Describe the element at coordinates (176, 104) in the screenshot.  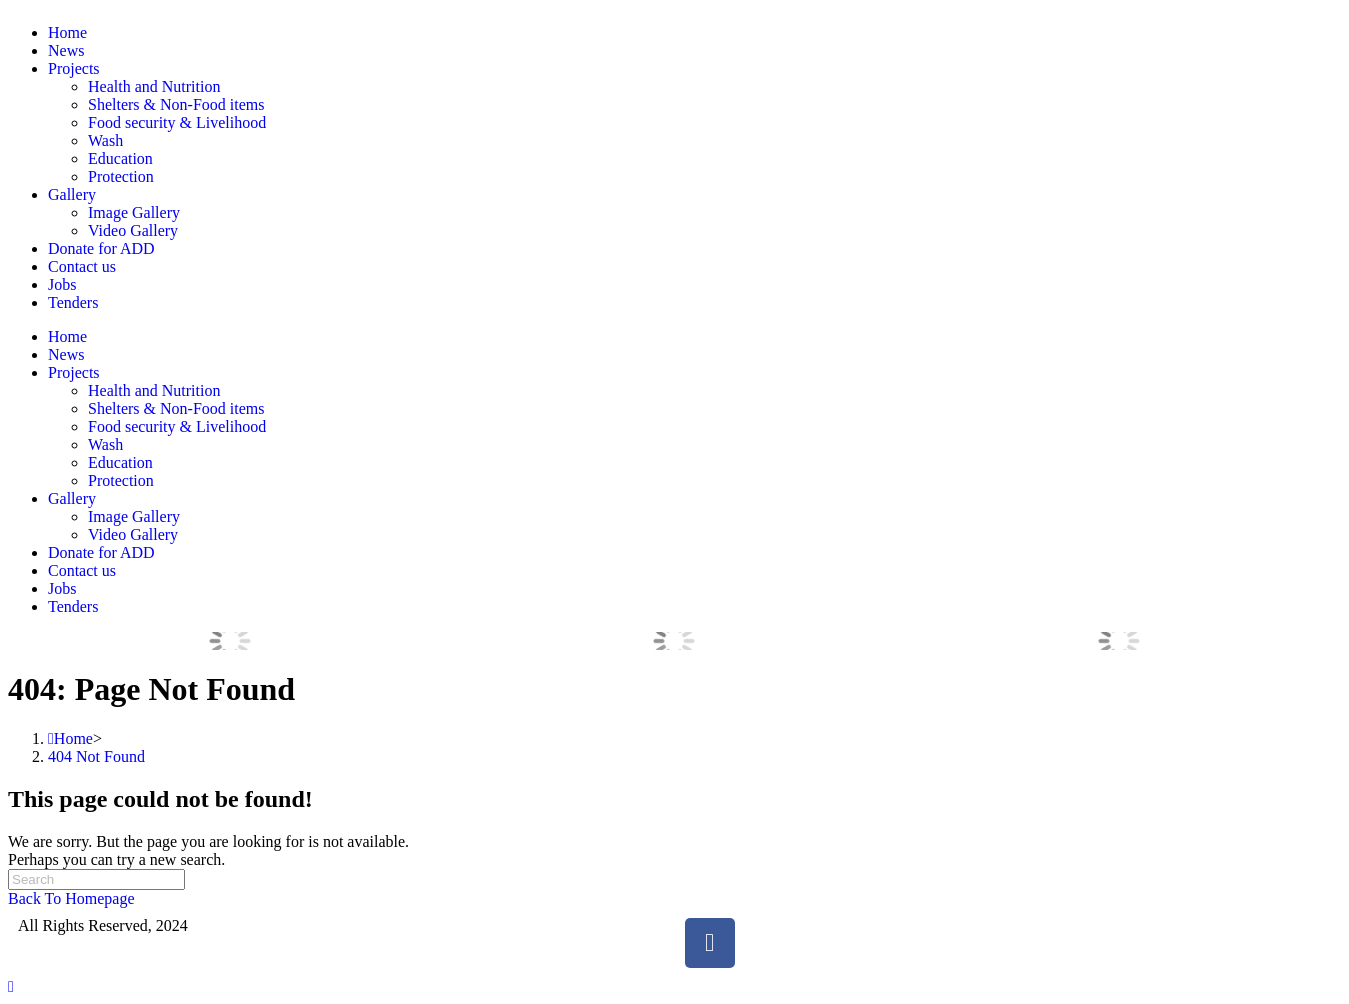
I see `Shelters & Non-Food items` at that location.